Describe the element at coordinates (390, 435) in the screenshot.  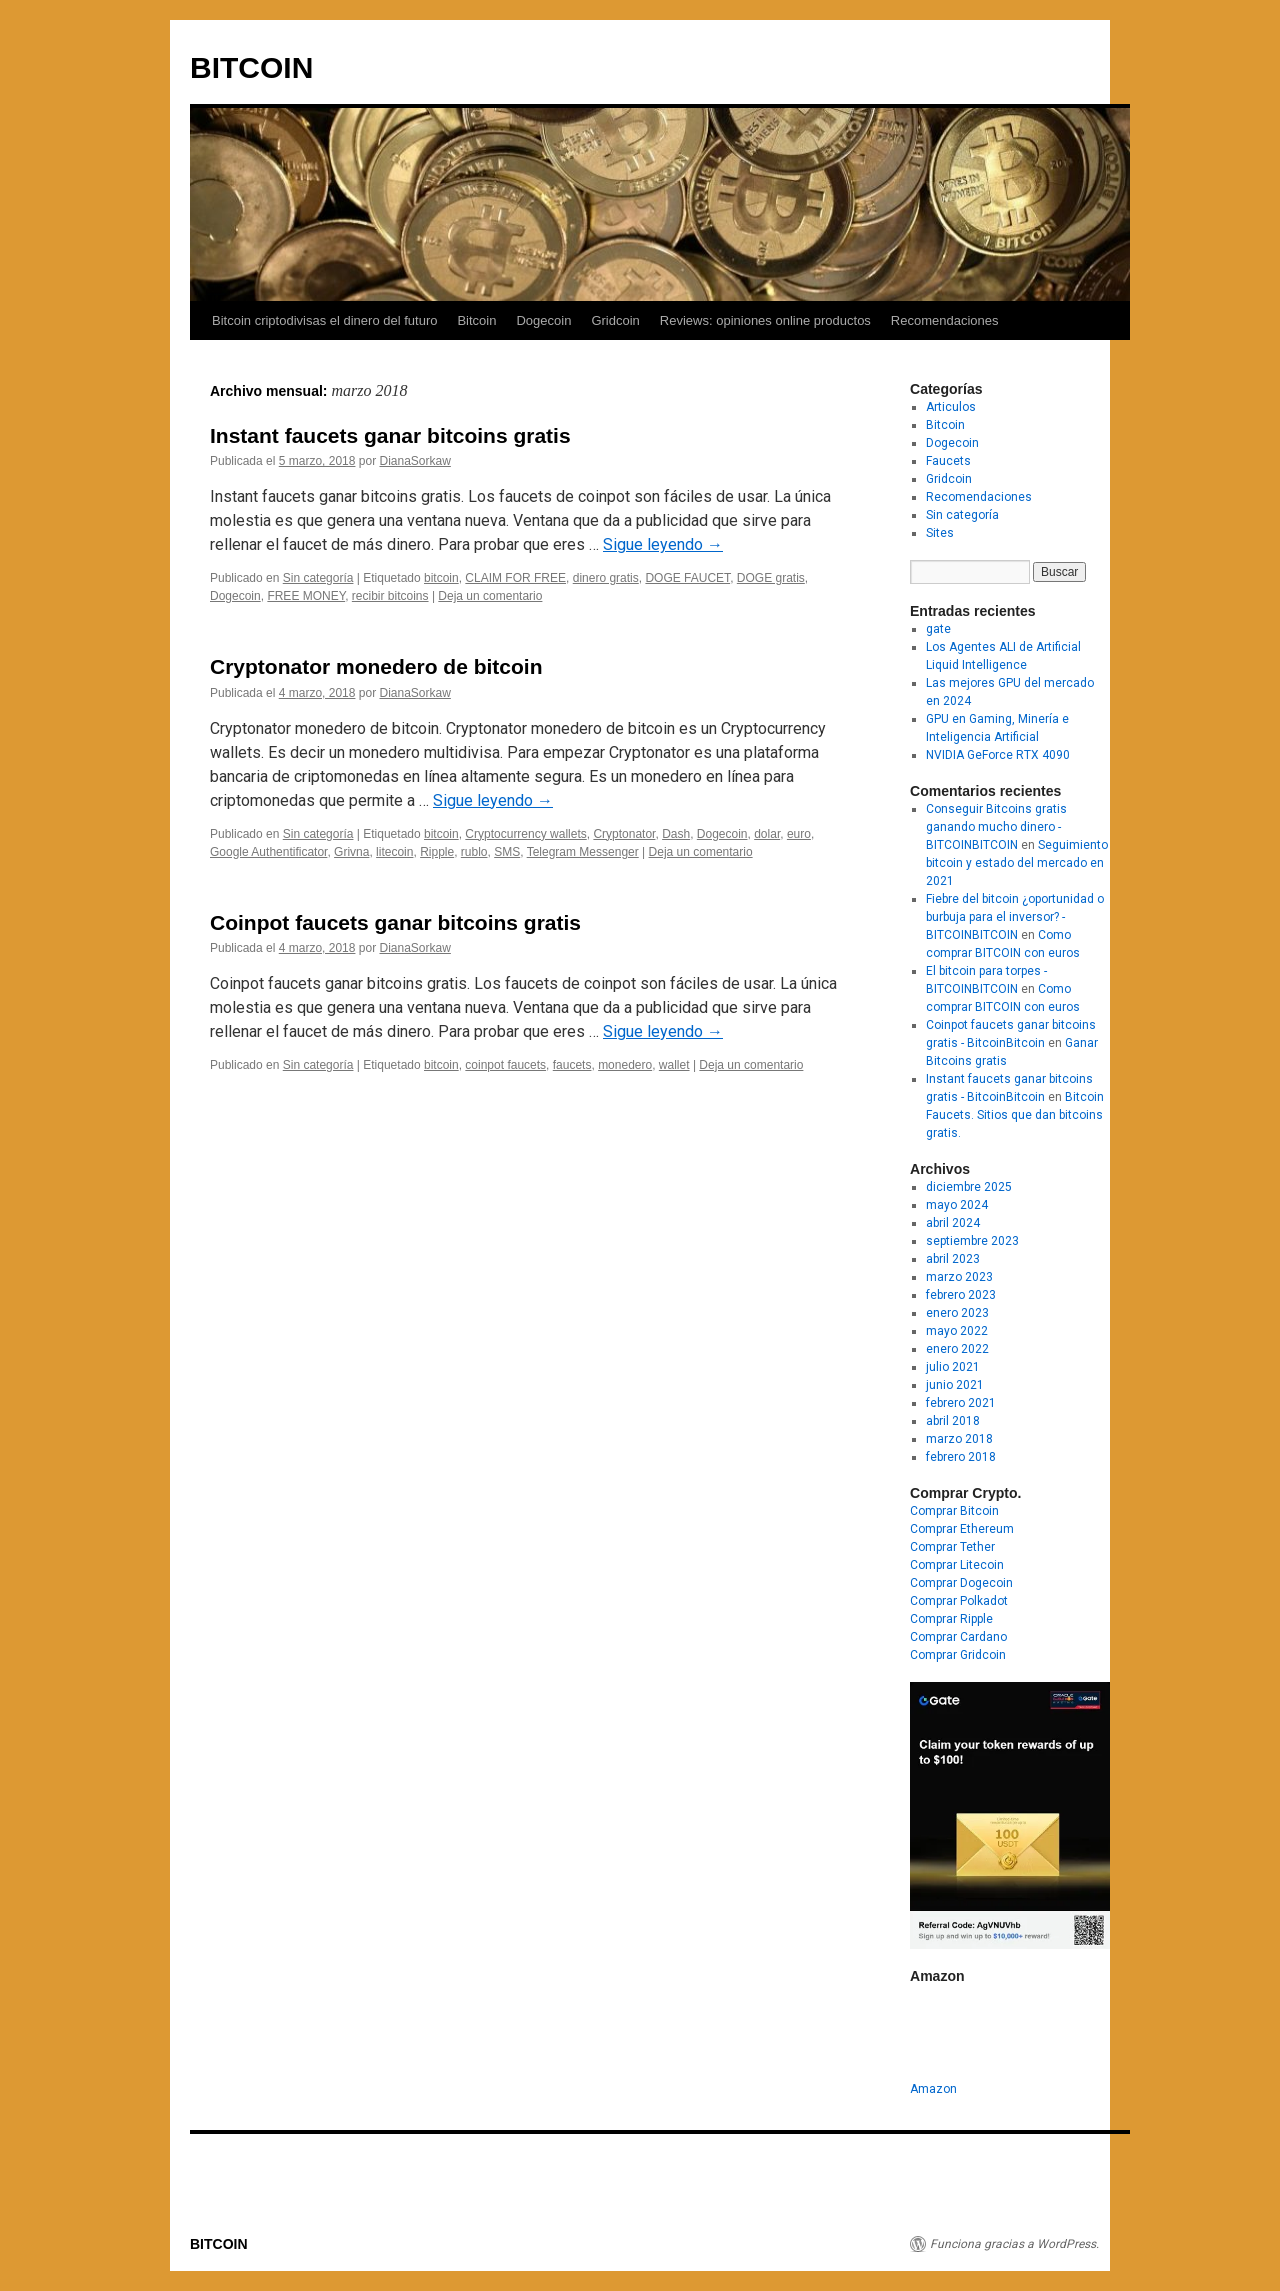
I see `Instant faucets ganar bitcoins gratis` at that location.